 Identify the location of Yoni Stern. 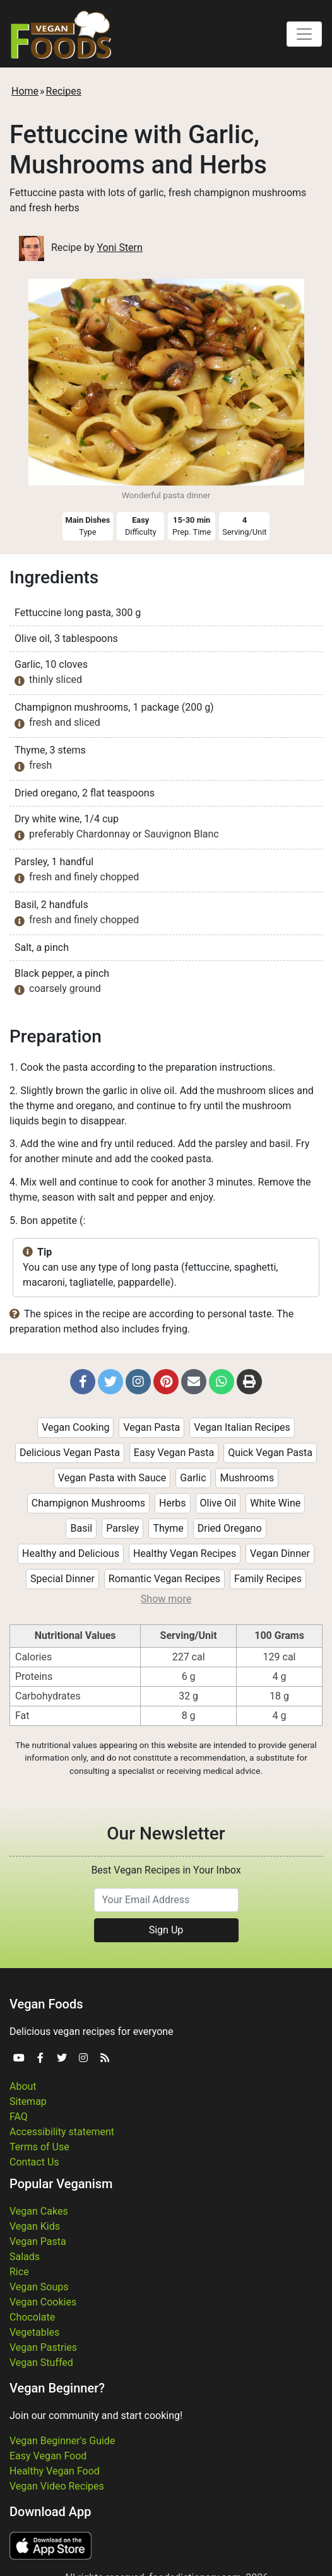
(119, 248).